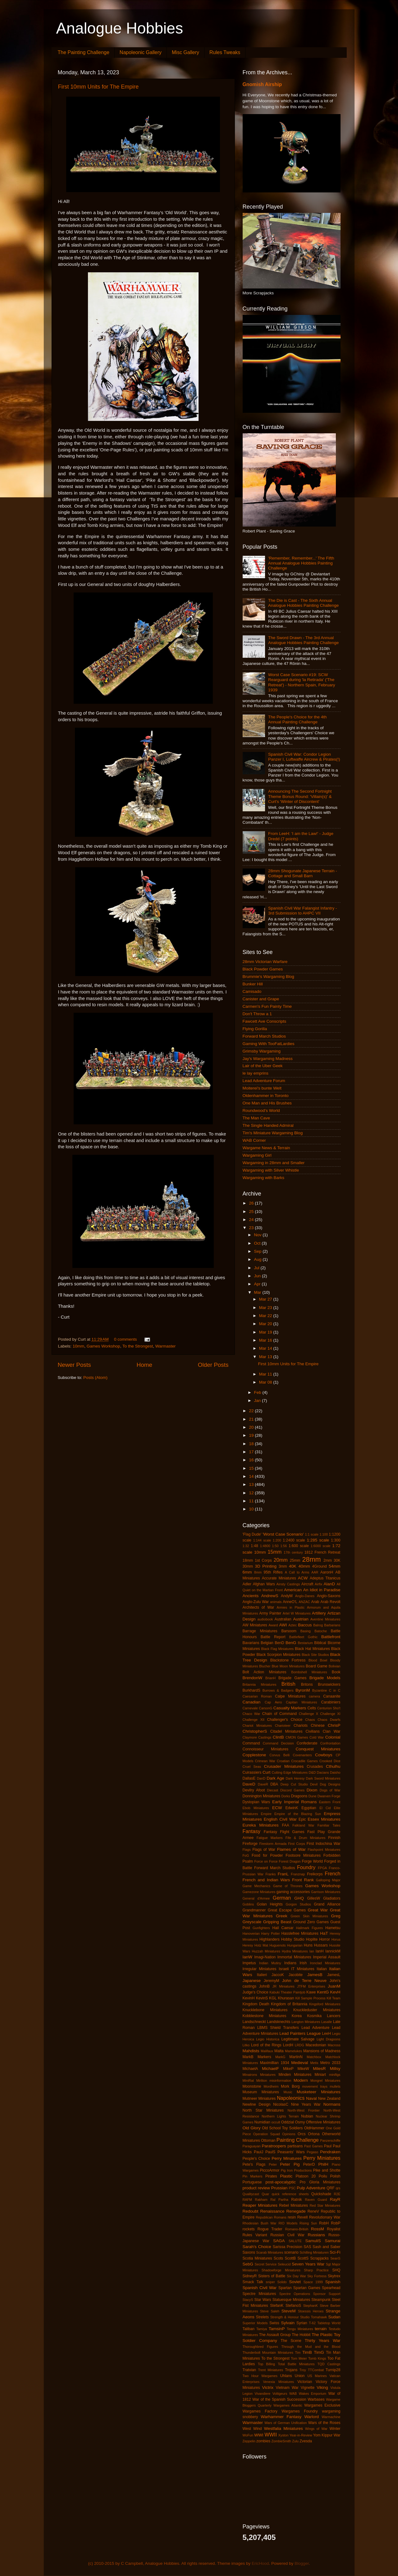 This screenshot has width=398, height=2576. Describe the element at coordinates (257, 1014) in the screenshot. I see `Don't Throw a 1` at that location.